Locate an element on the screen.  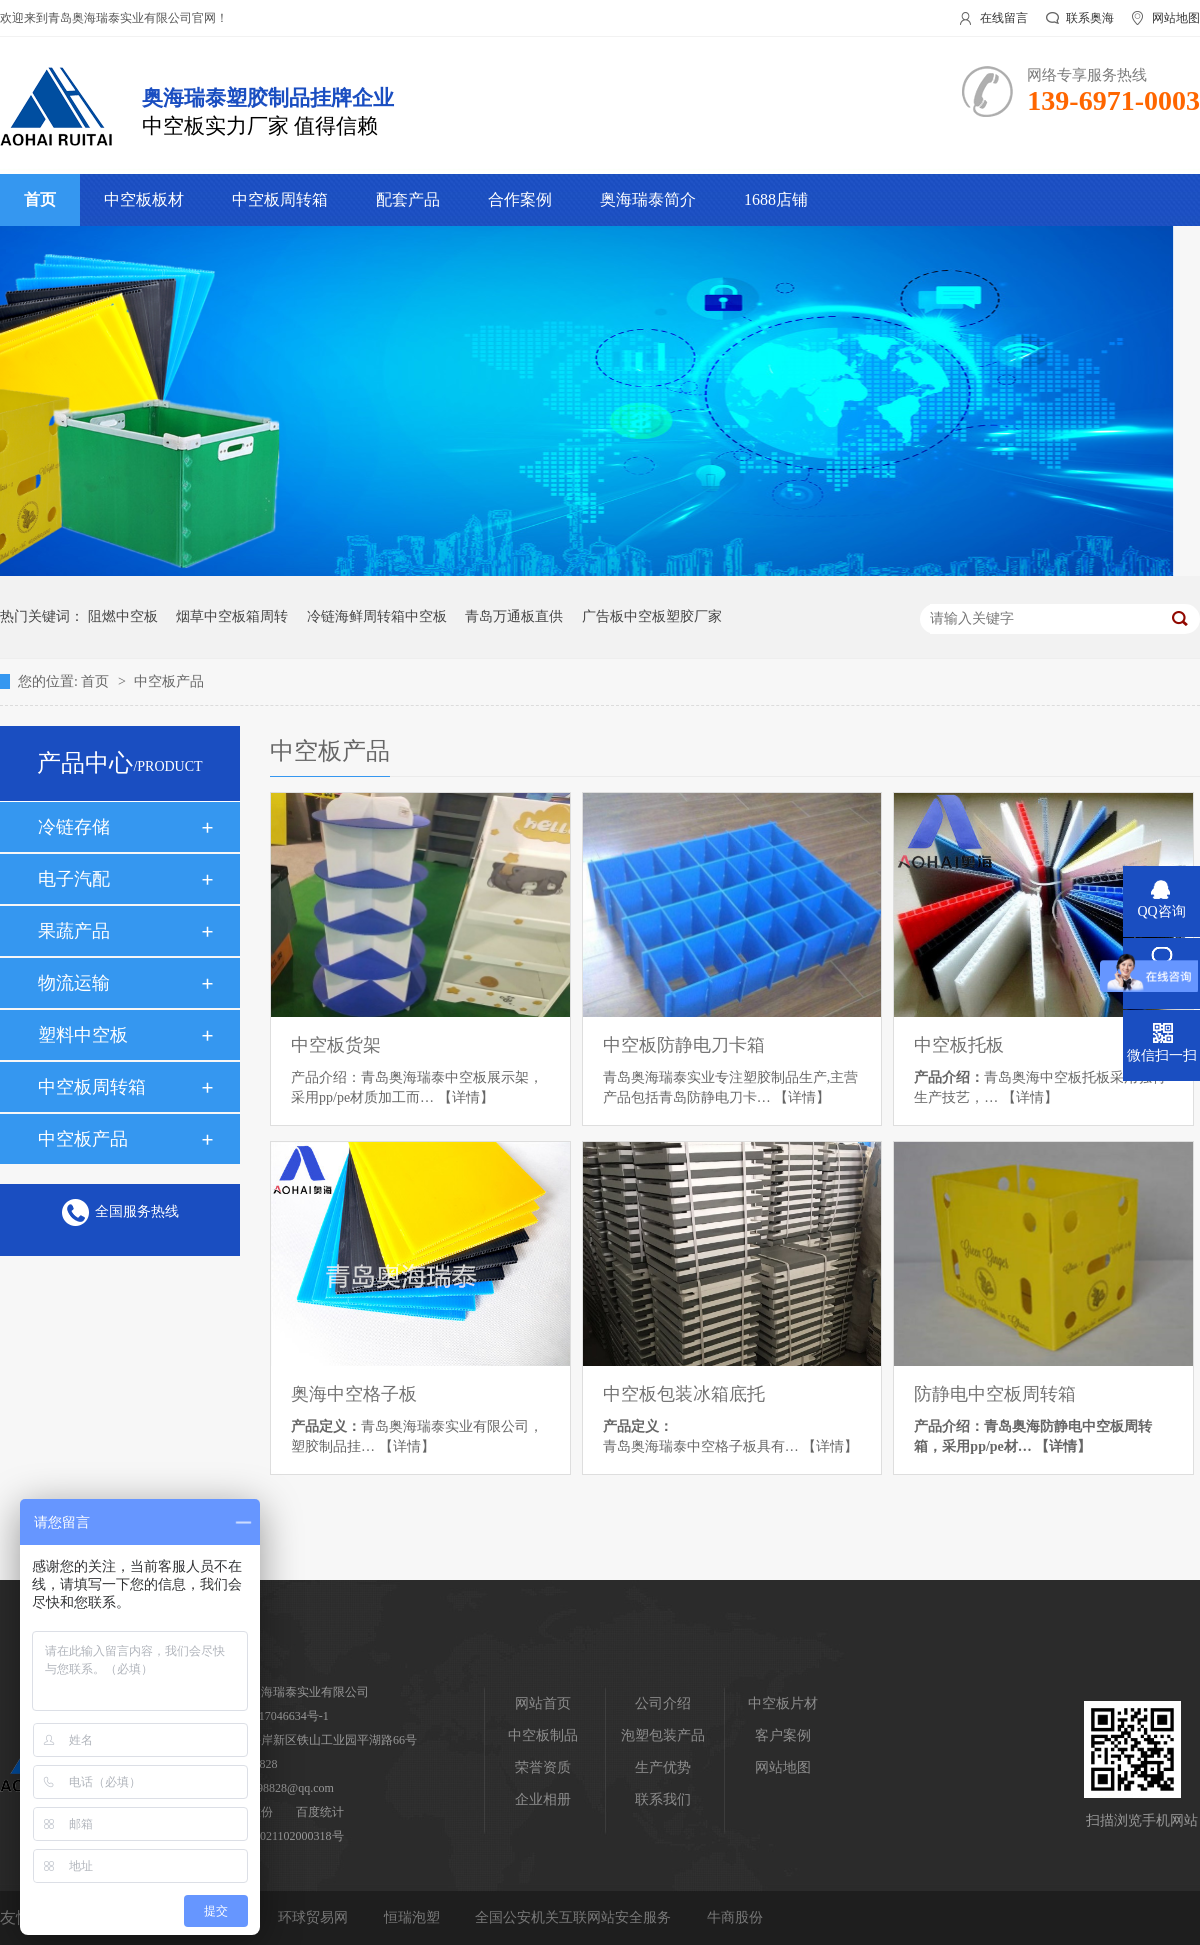
【详情】 is located at coordinates (466, 1097).